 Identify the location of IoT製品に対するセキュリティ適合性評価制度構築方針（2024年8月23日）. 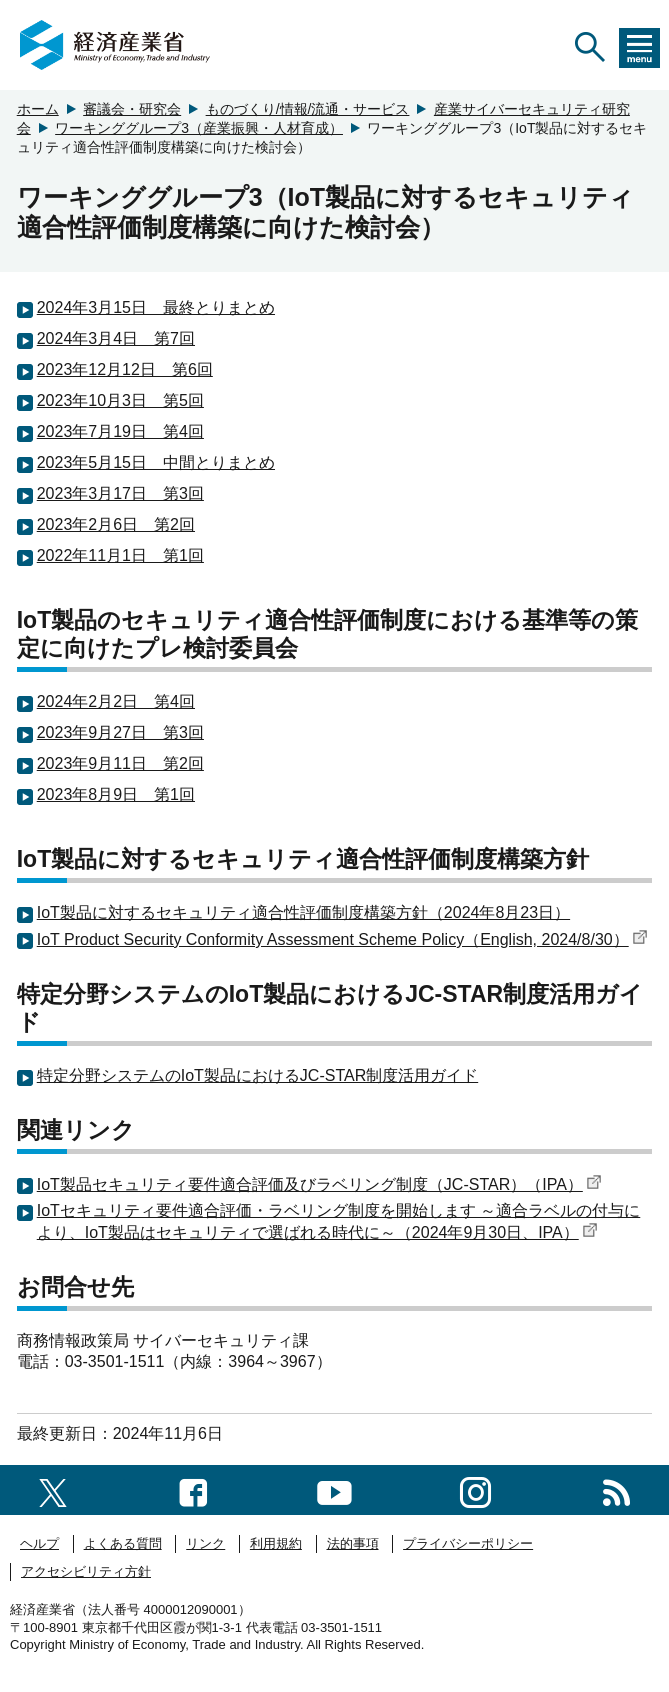
(303, 912).